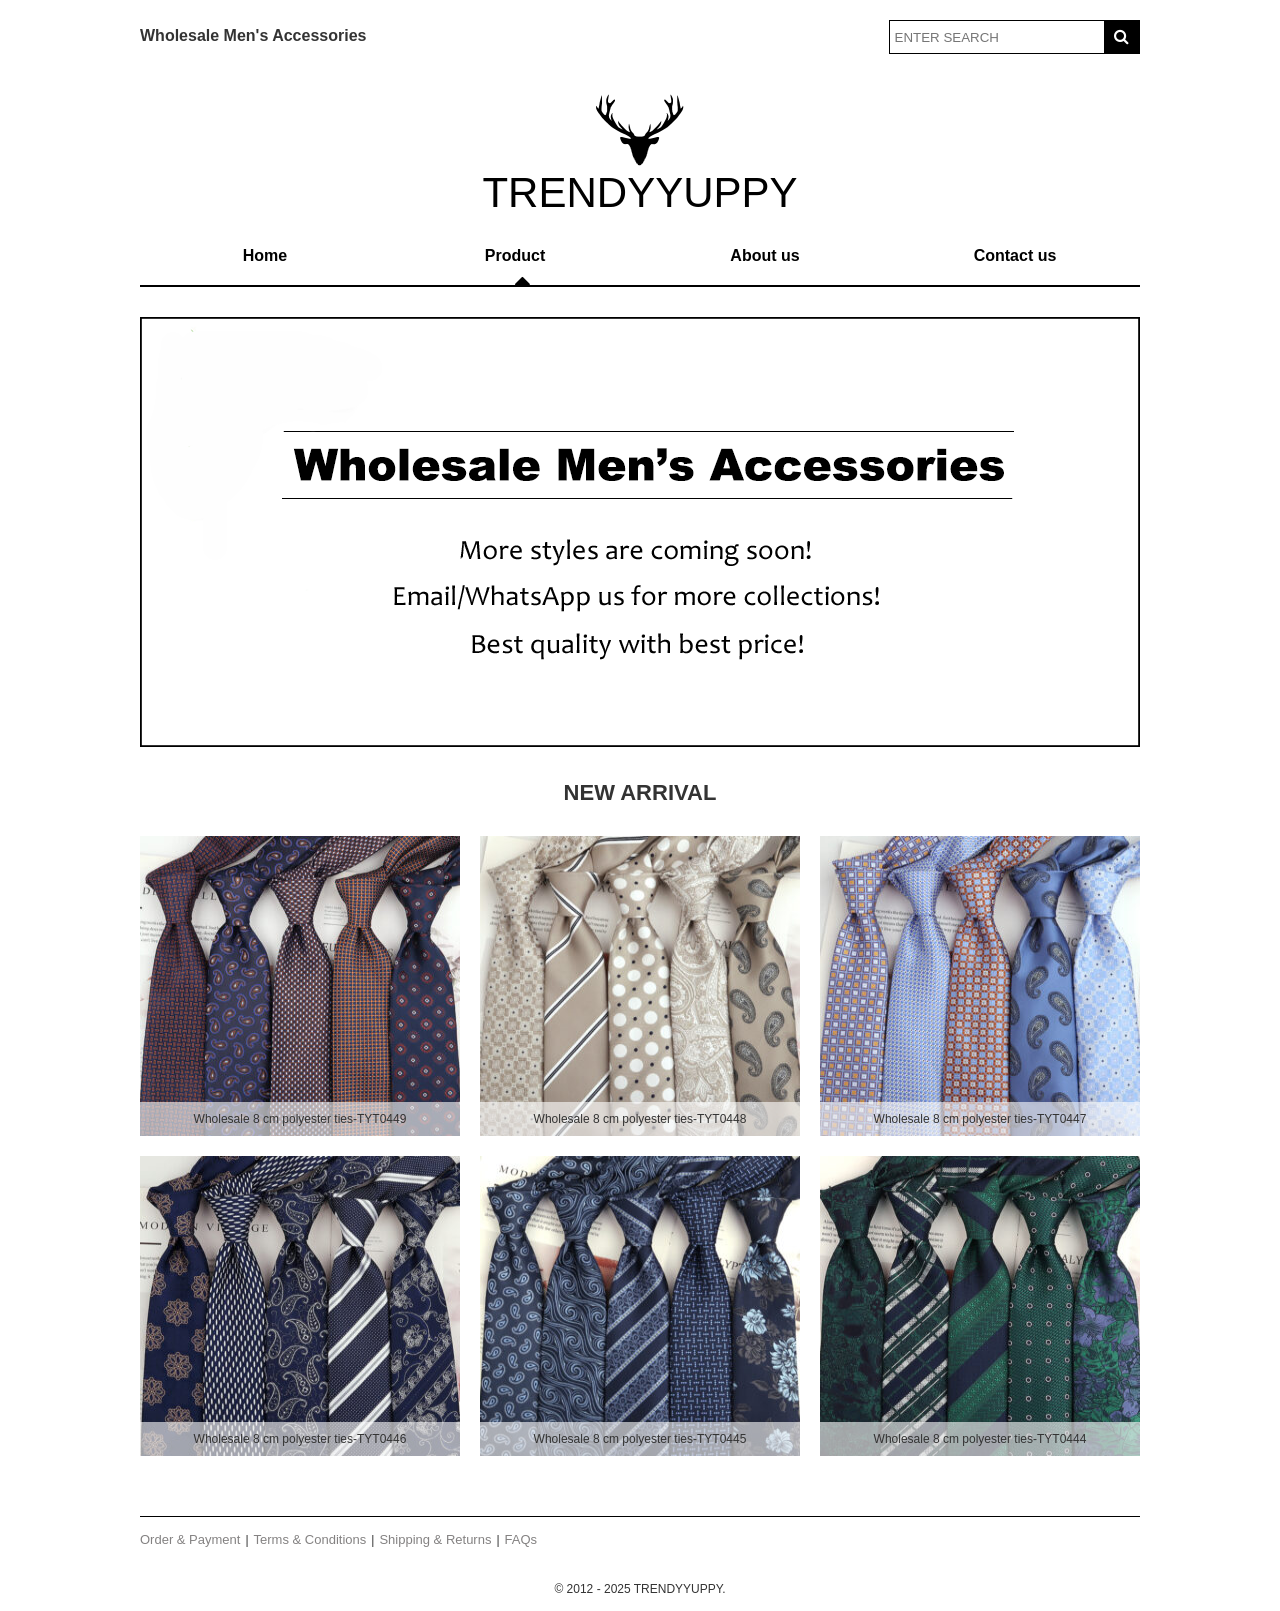  I want to click on Home, so click(265, 255).